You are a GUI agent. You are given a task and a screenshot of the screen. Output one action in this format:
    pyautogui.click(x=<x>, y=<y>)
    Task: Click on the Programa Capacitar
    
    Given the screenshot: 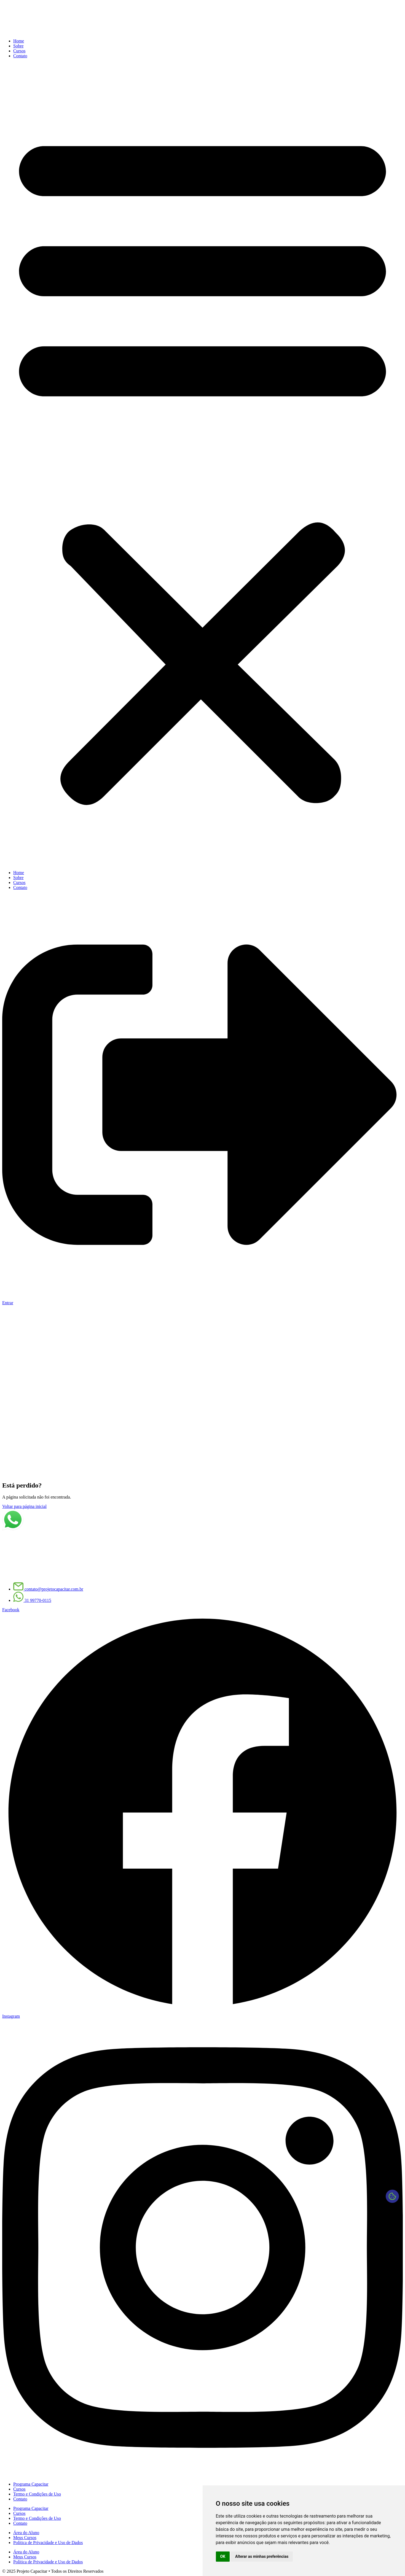 What is the action you would take?
    pyautogui.click(x=31, y=2484)
    